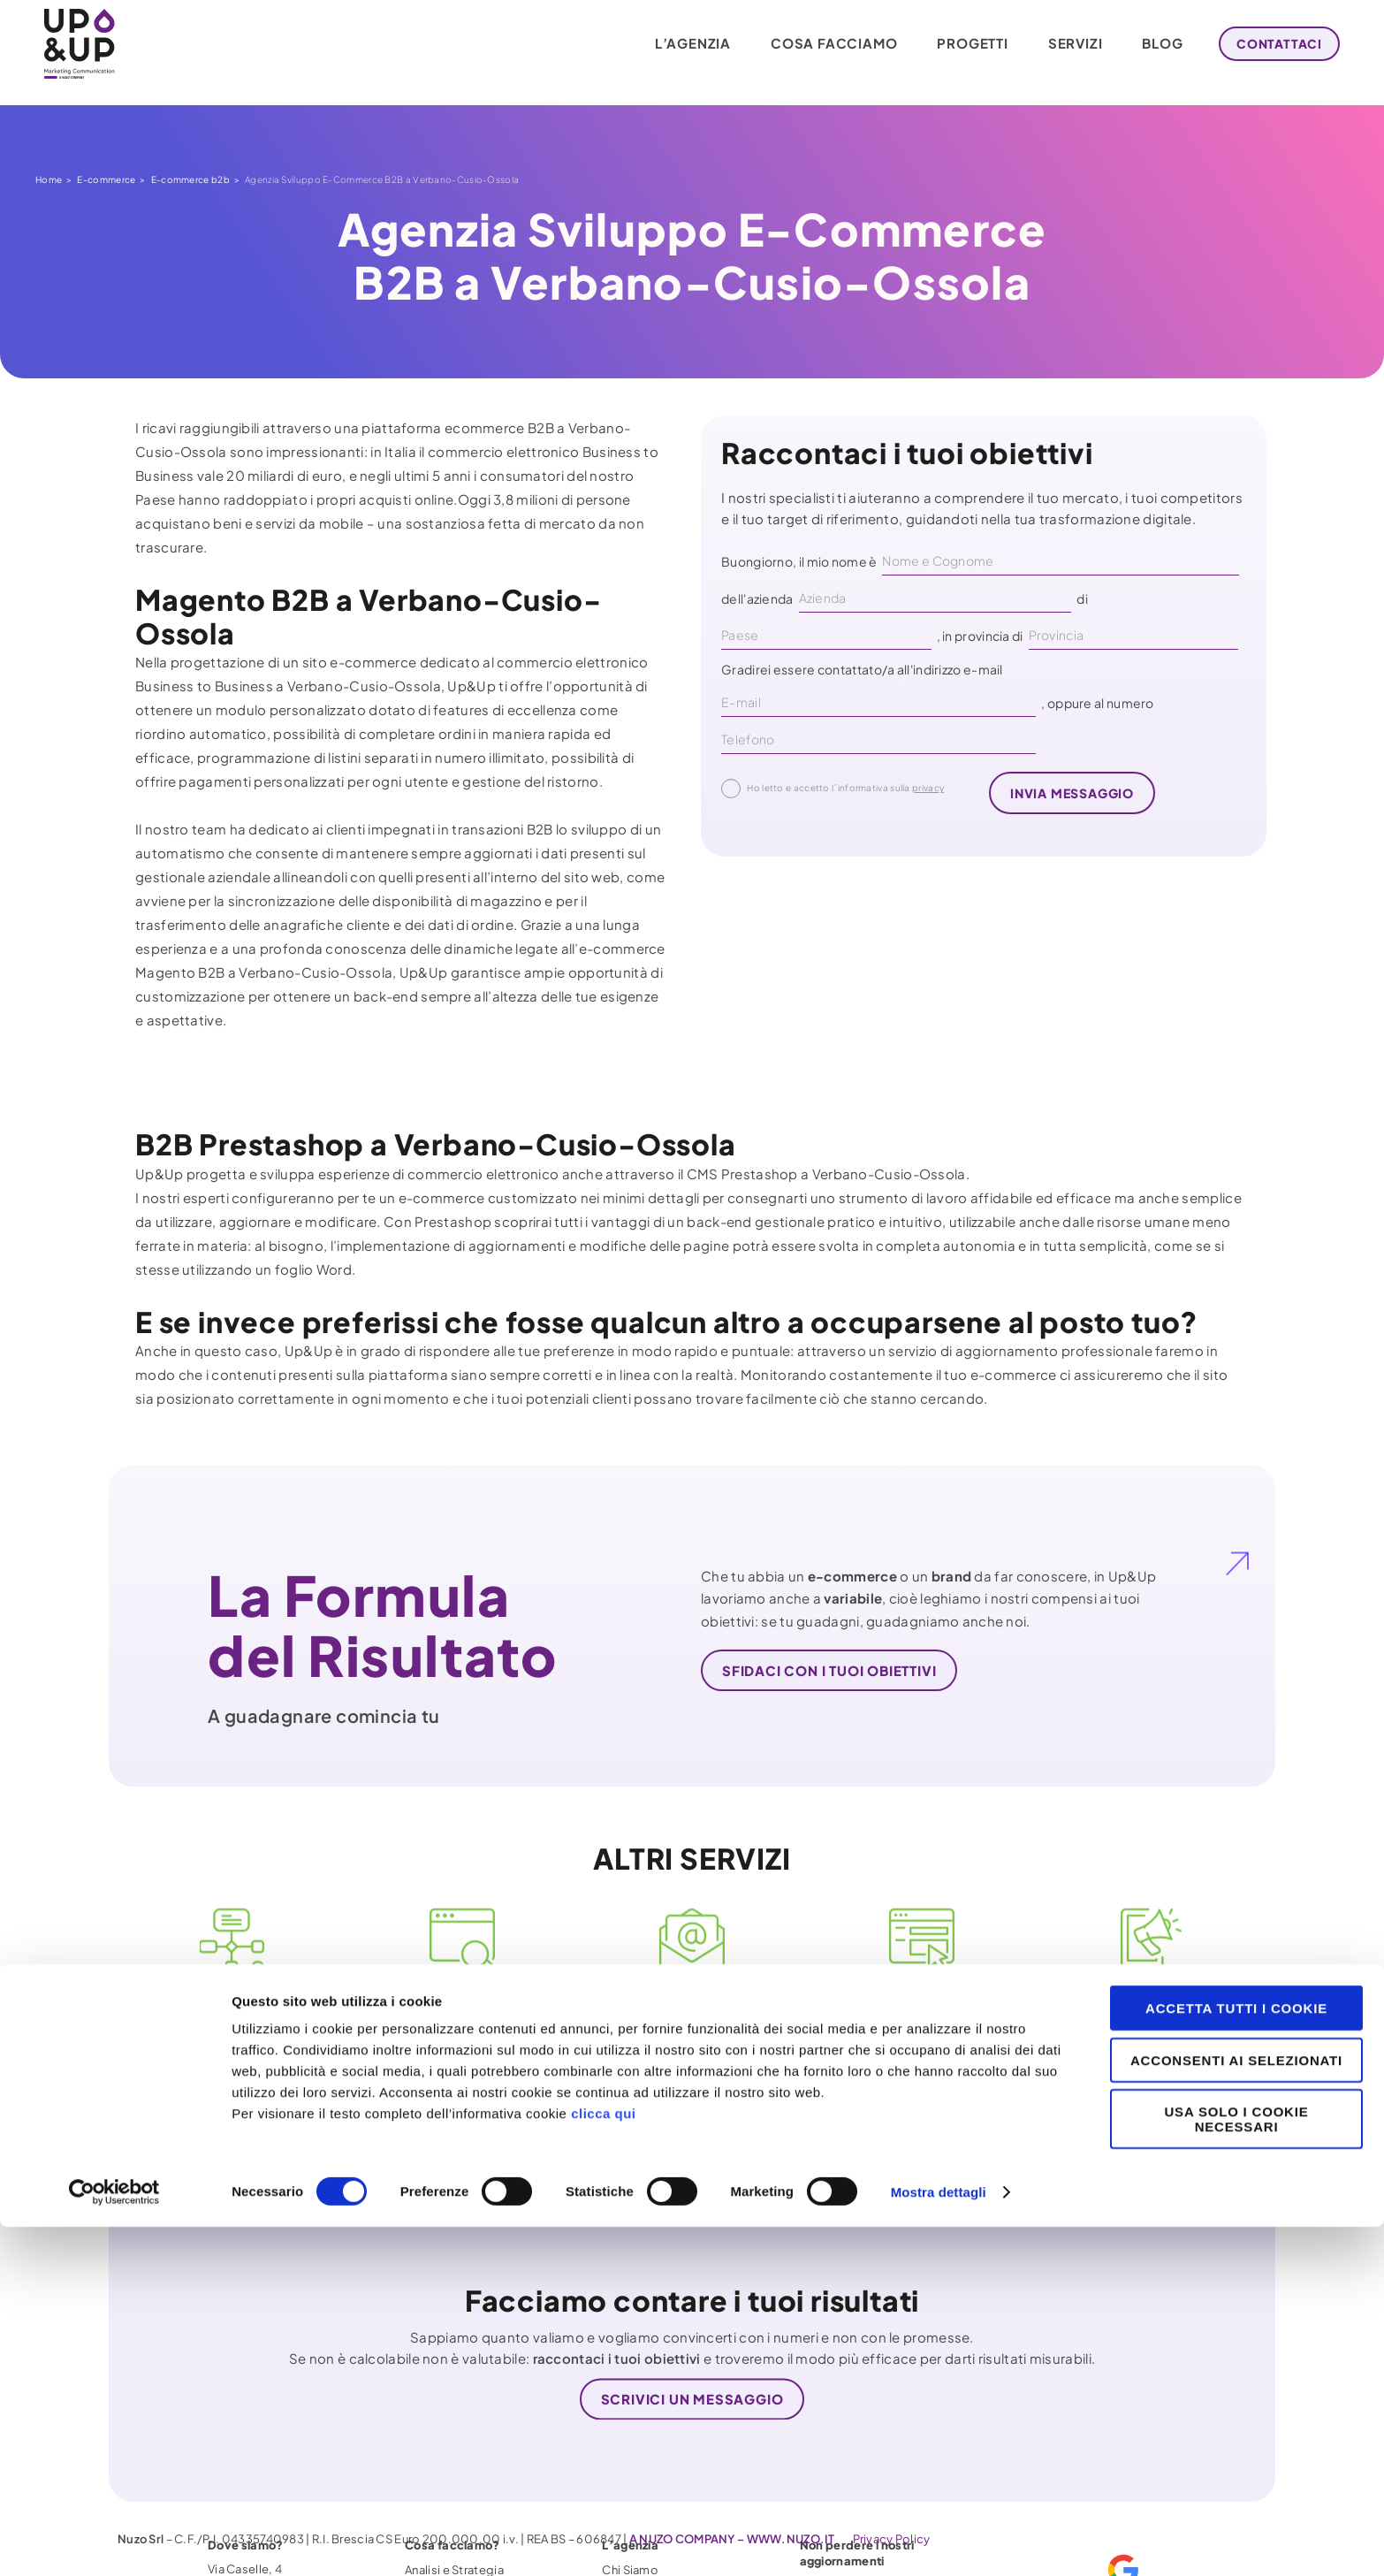  What do you see at coordinates (603, 2462) in the screenshot?
I see `clicca qui` at bounding box center [603, 2462].